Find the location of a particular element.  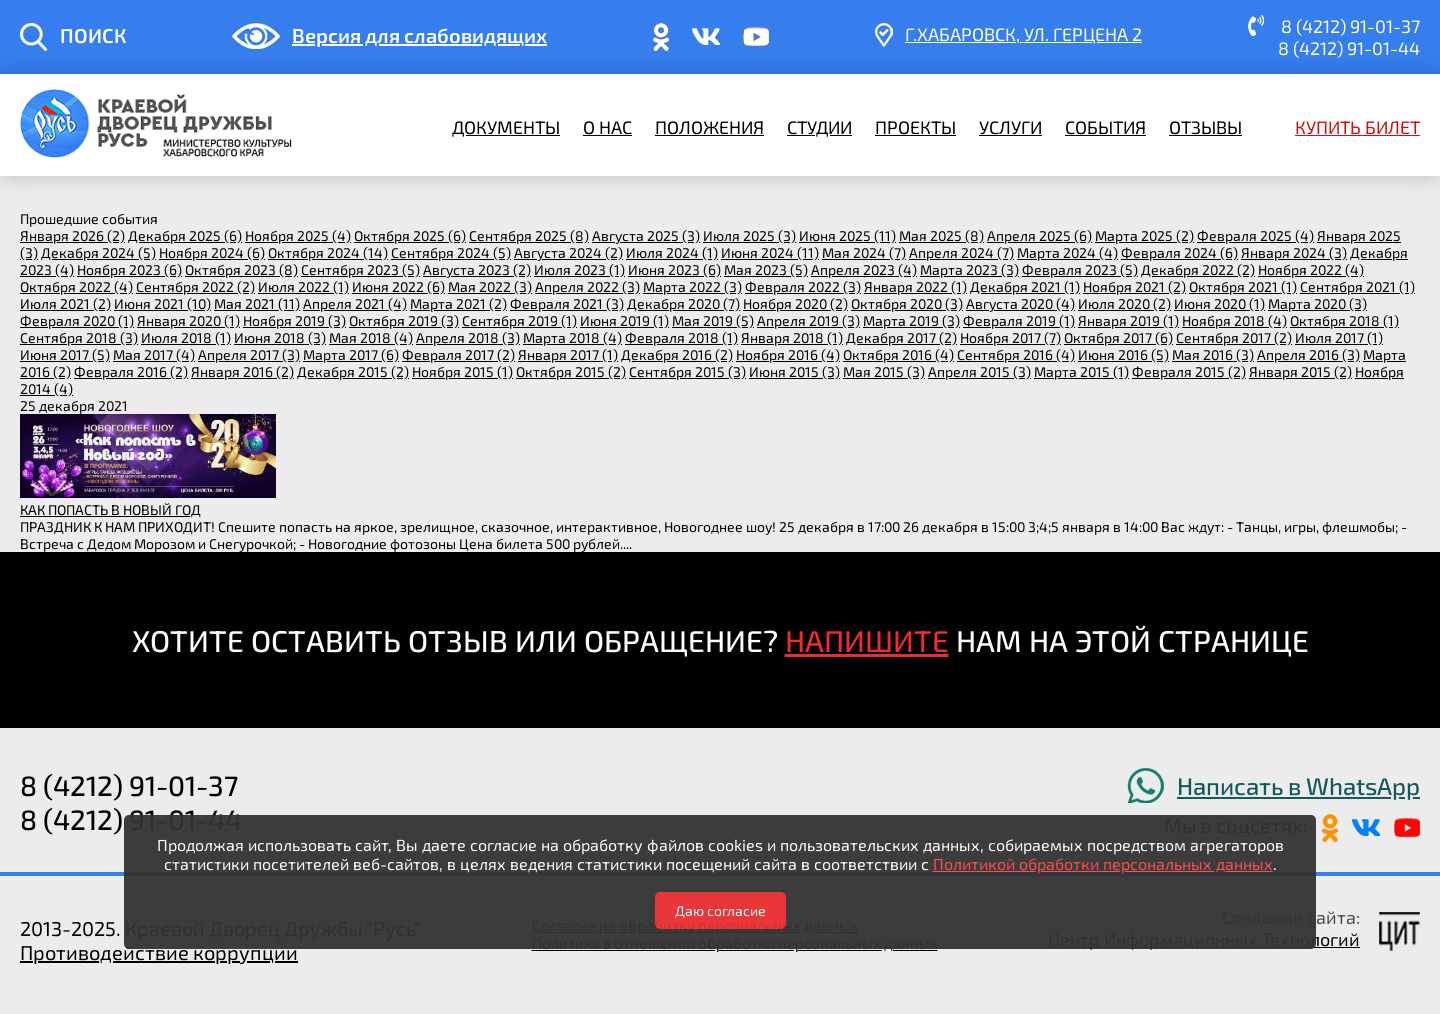

июня 2021 (10) is located at coordinates (162, 303).